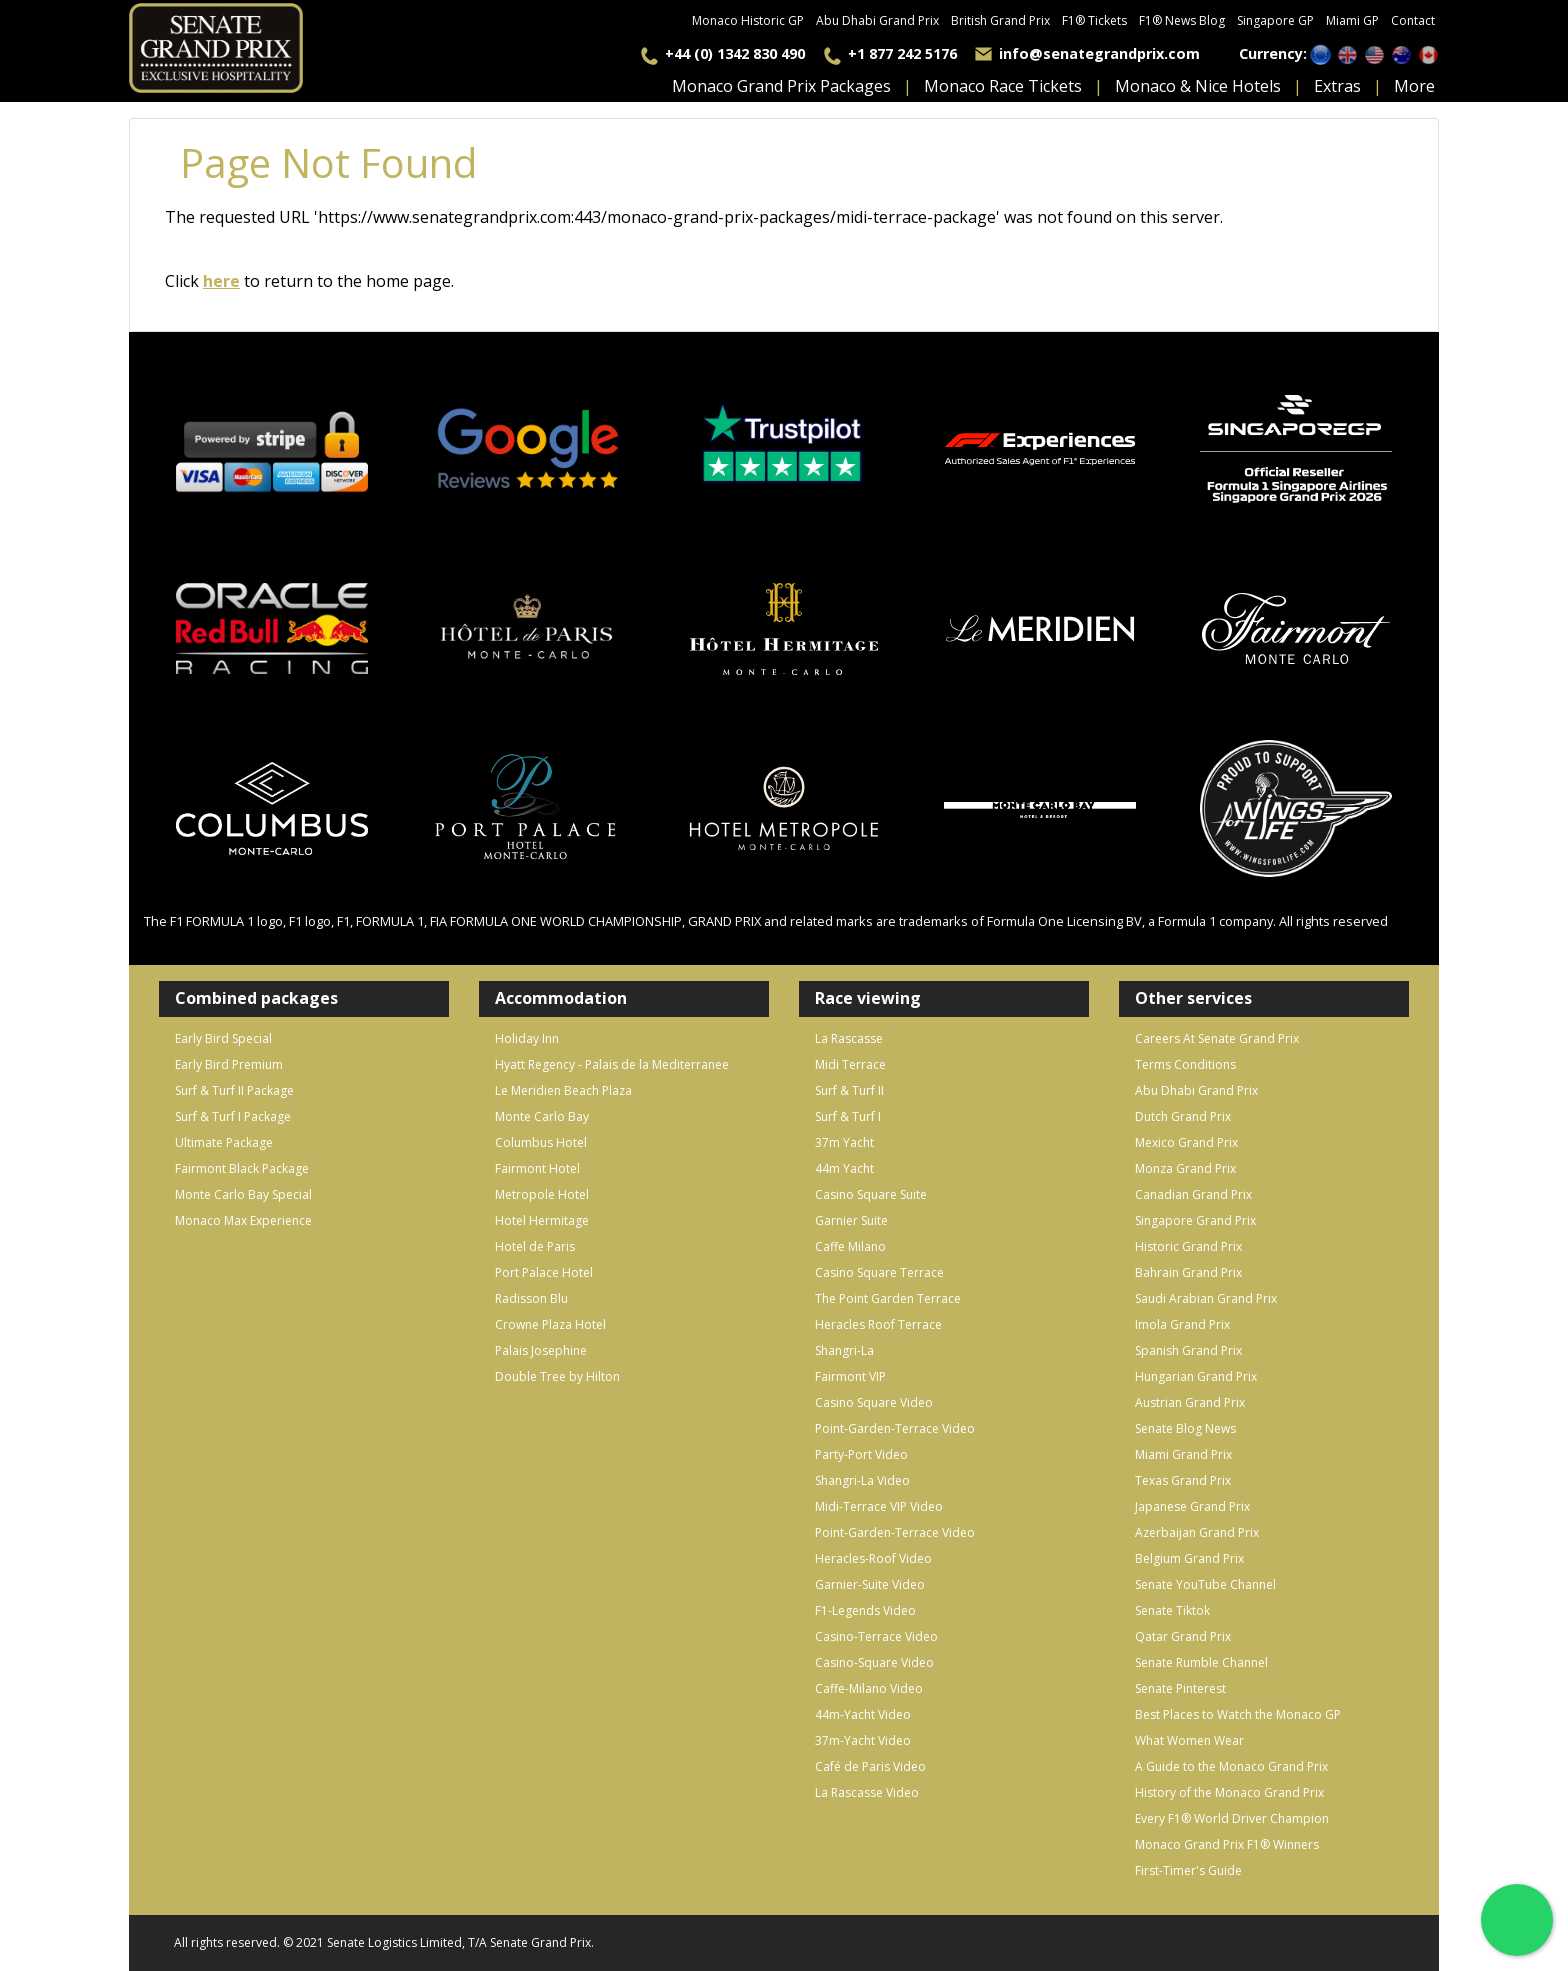 This screenshot has height=1971, width=1568. I want to click on Imola Grand Prix, so click(1182, 1324).